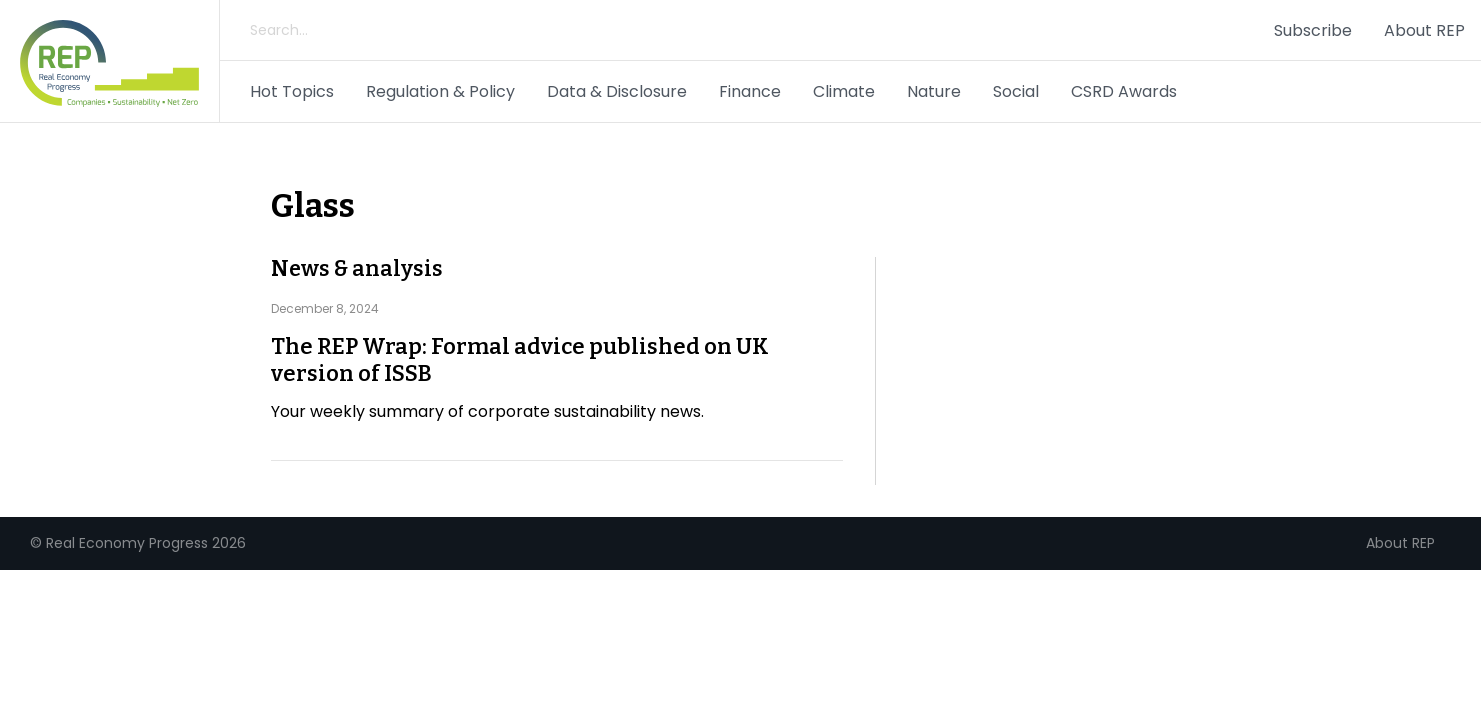 Image resolution: width=1481 pixels, height=720 pixels. Describe the element at coordinates (440, 91) in the screenshot. I see `Regulation & Policy` at that location.